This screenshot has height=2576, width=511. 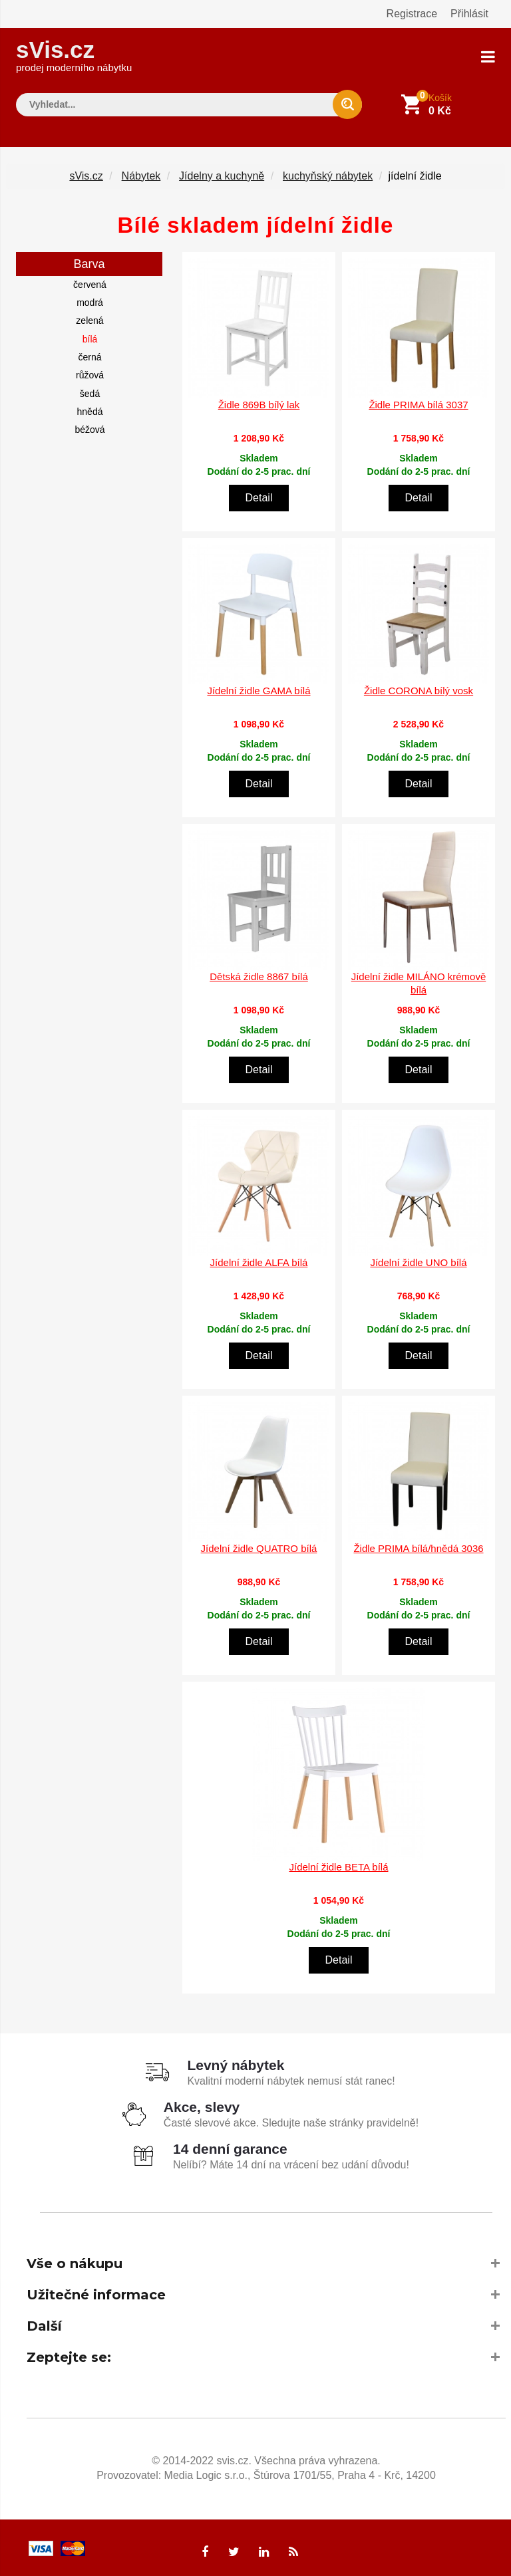 I want to click on Židle 869B bílý lak, so click(x=259, y=401).